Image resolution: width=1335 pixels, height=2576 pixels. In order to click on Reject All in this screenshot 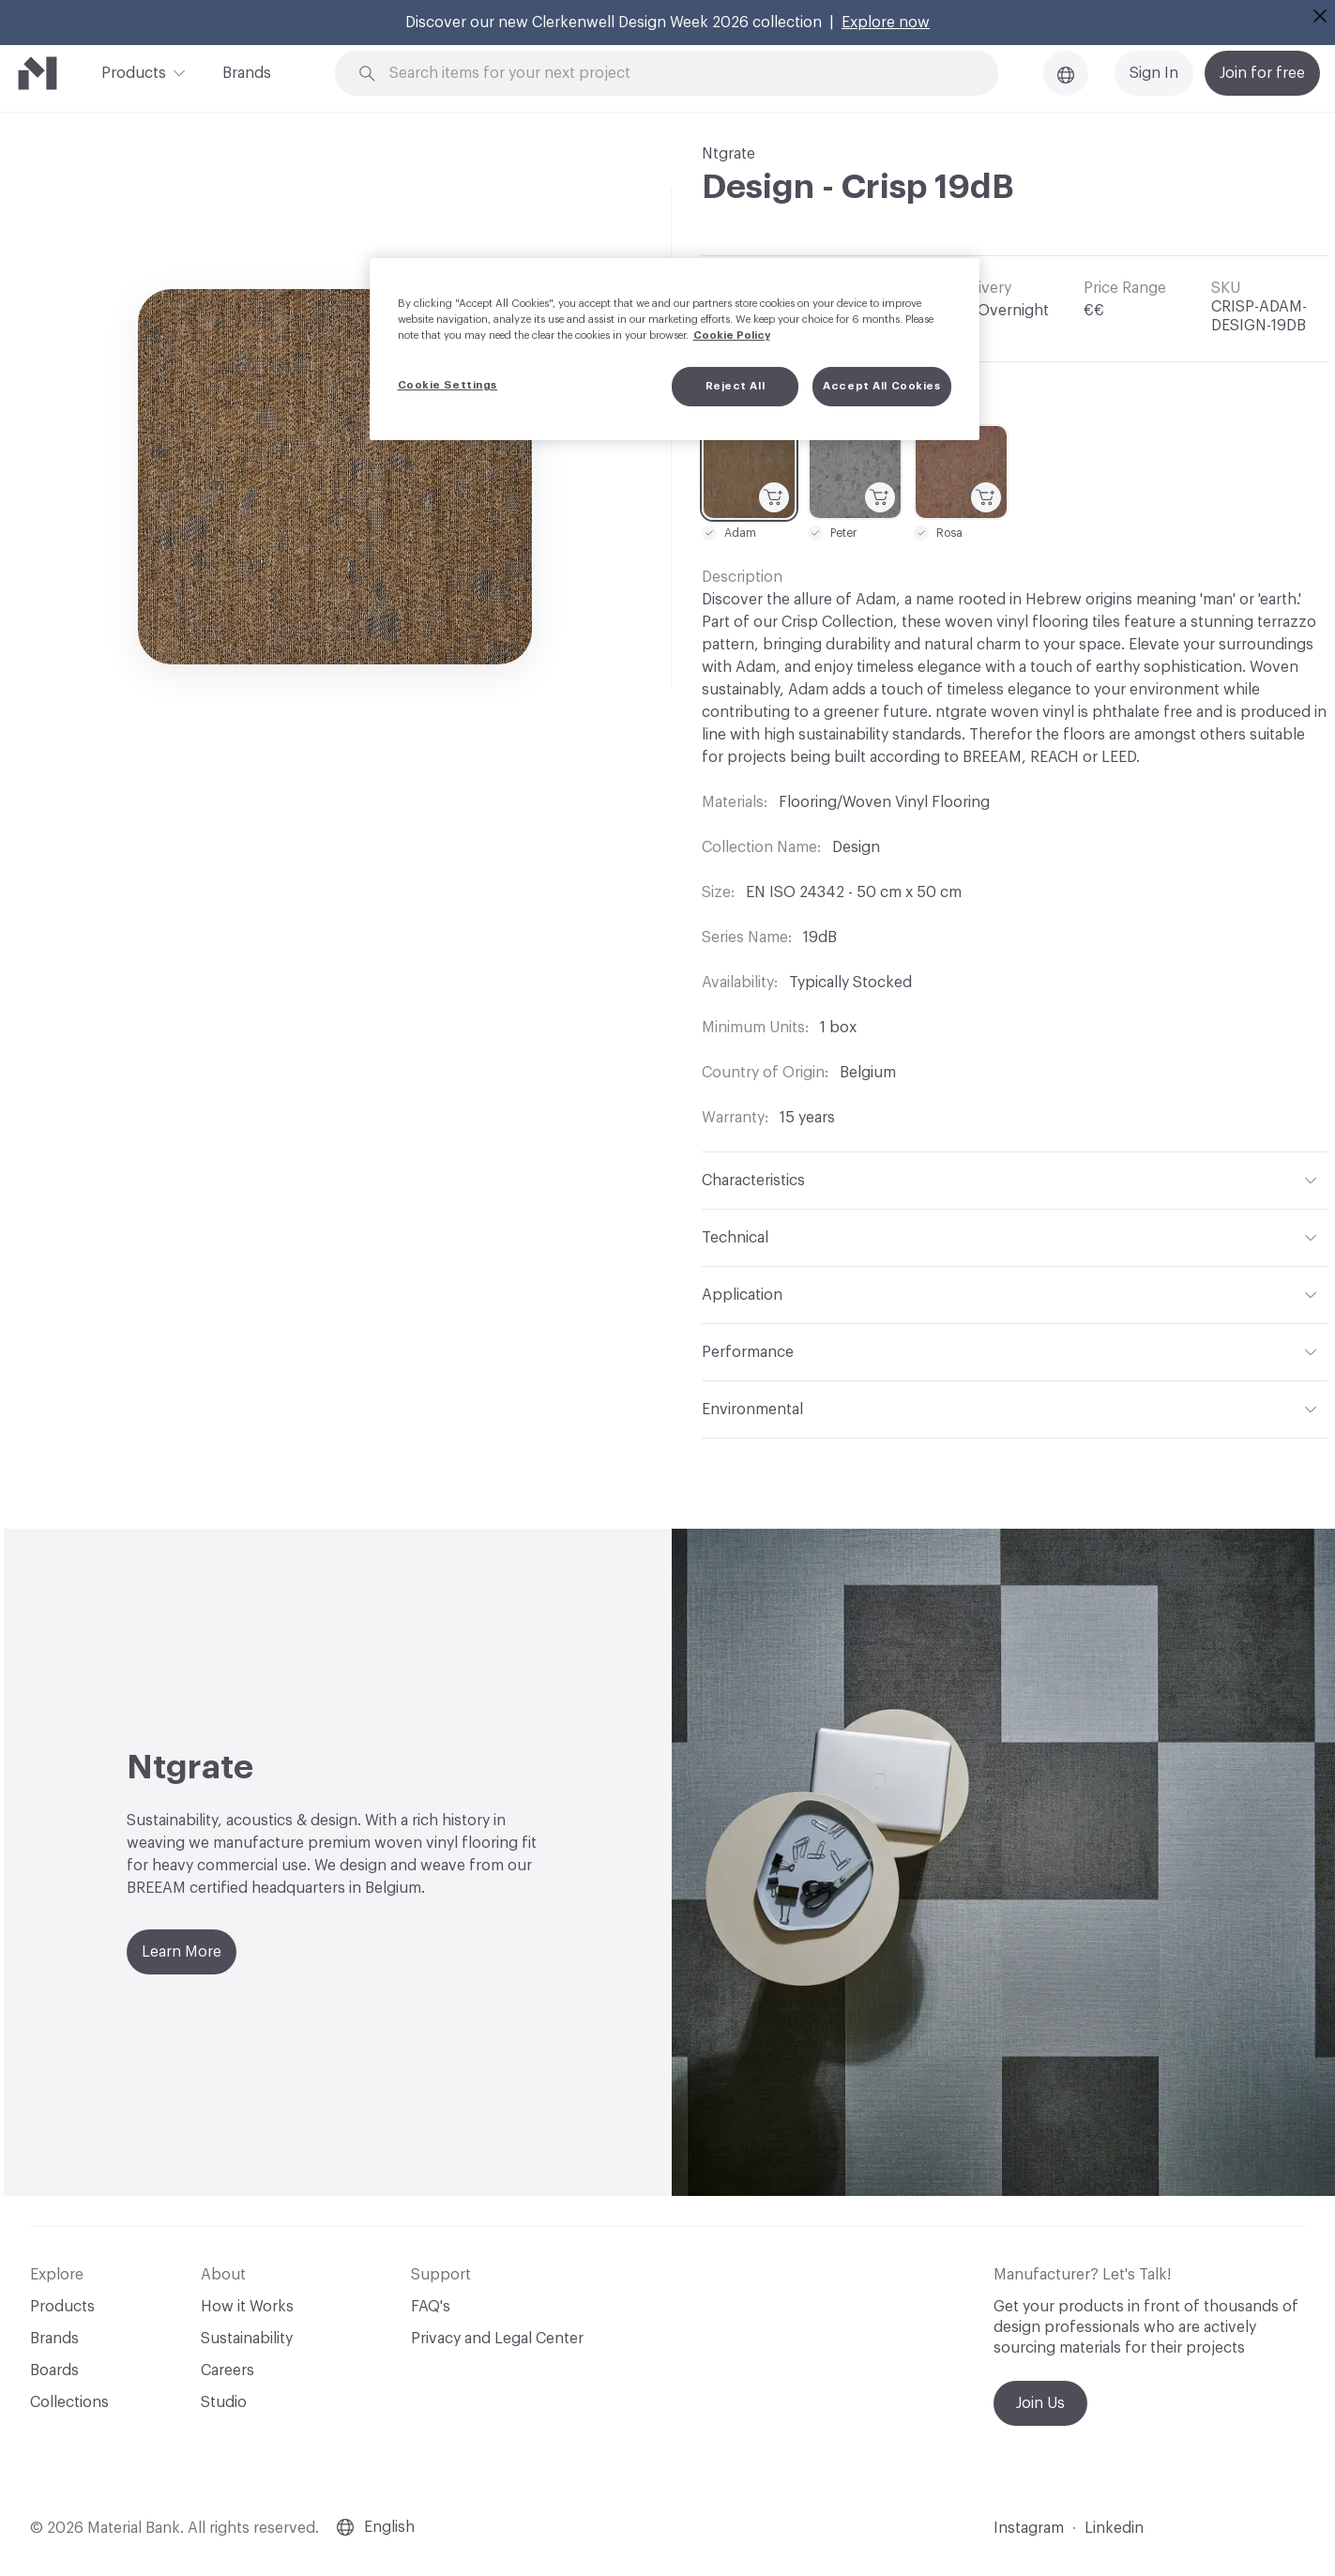, I will do `click(735, 386)`.